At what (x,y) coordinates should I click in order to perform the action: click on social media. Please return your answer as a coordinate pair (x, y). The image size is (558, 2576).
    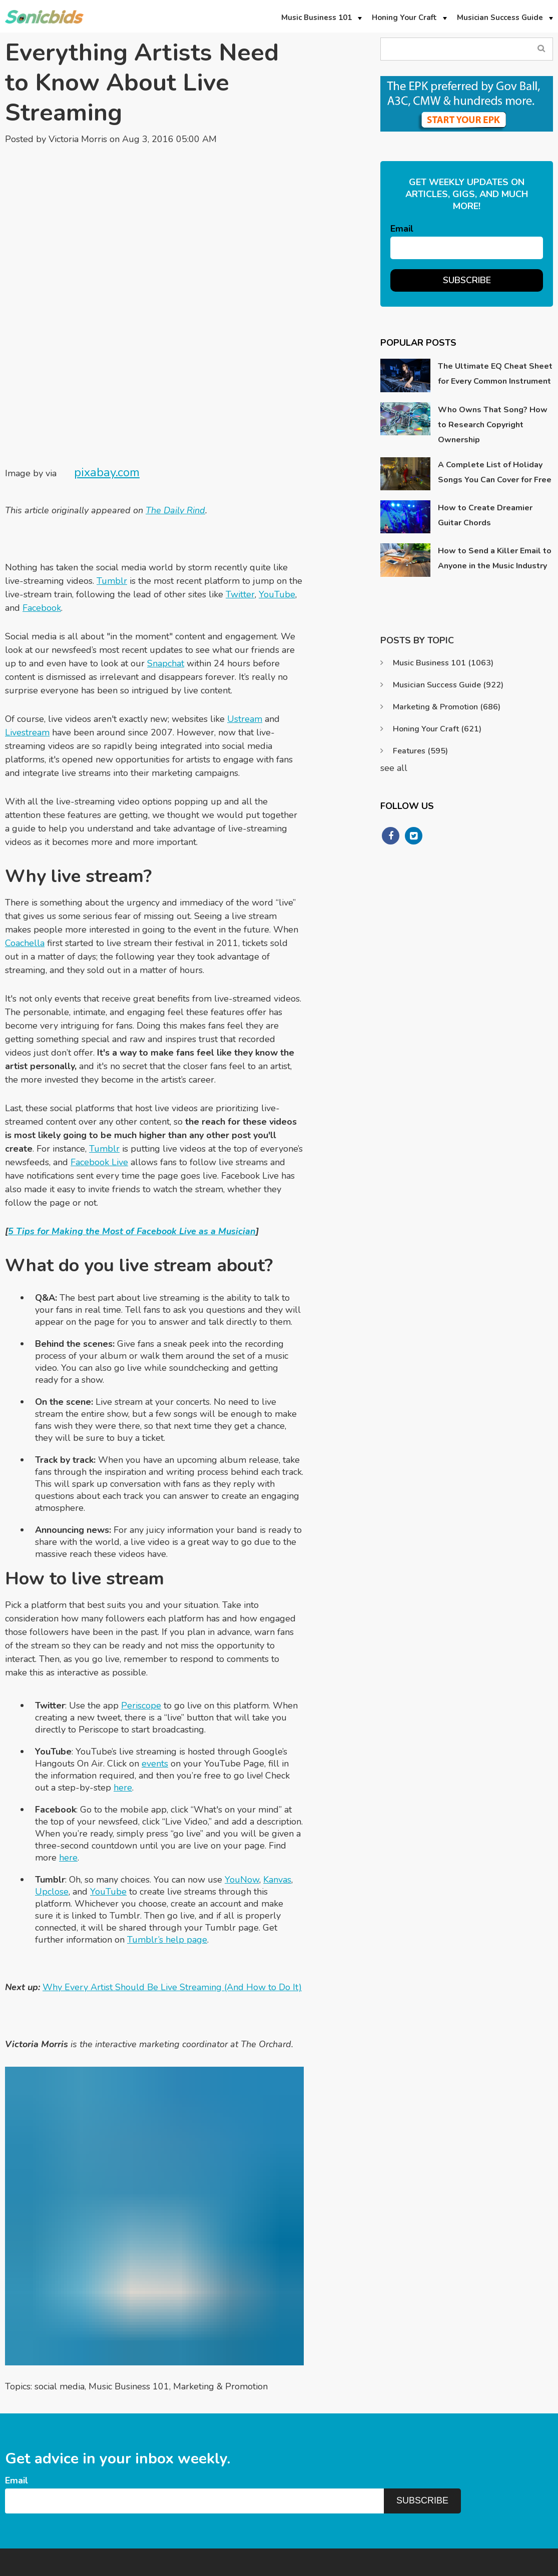
    Looking at the image, I should click on (60, 2287).